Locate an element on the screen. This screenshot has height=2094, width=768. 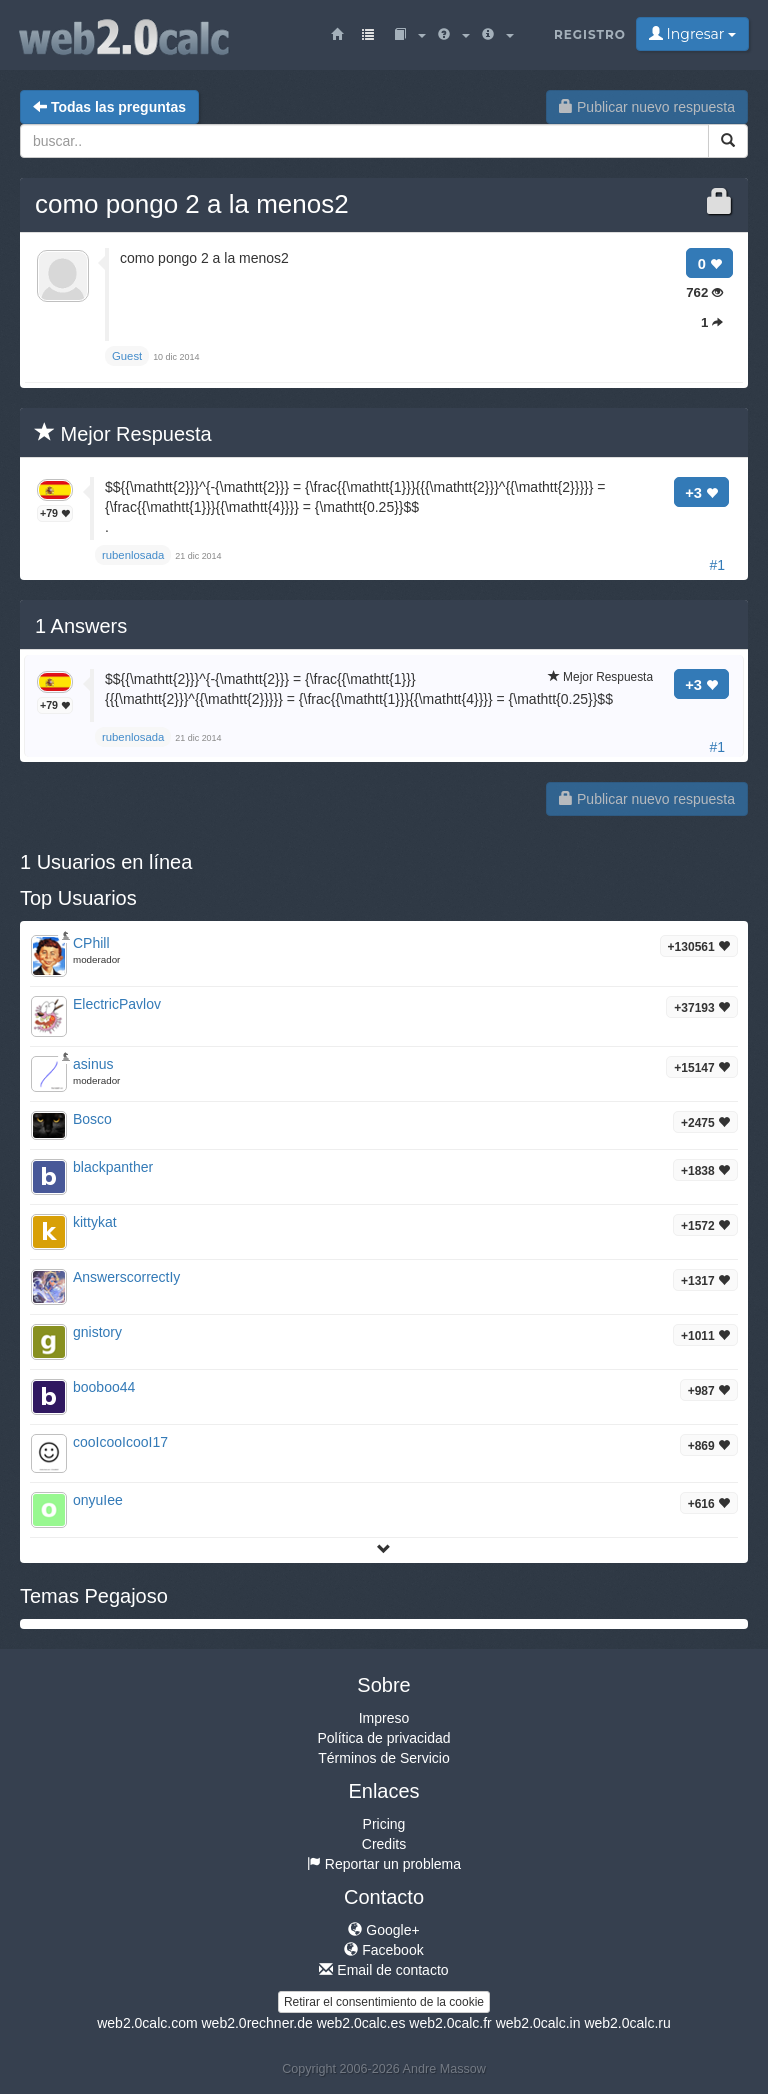
web2.0calc.in is located at coordinates (538, 2023).